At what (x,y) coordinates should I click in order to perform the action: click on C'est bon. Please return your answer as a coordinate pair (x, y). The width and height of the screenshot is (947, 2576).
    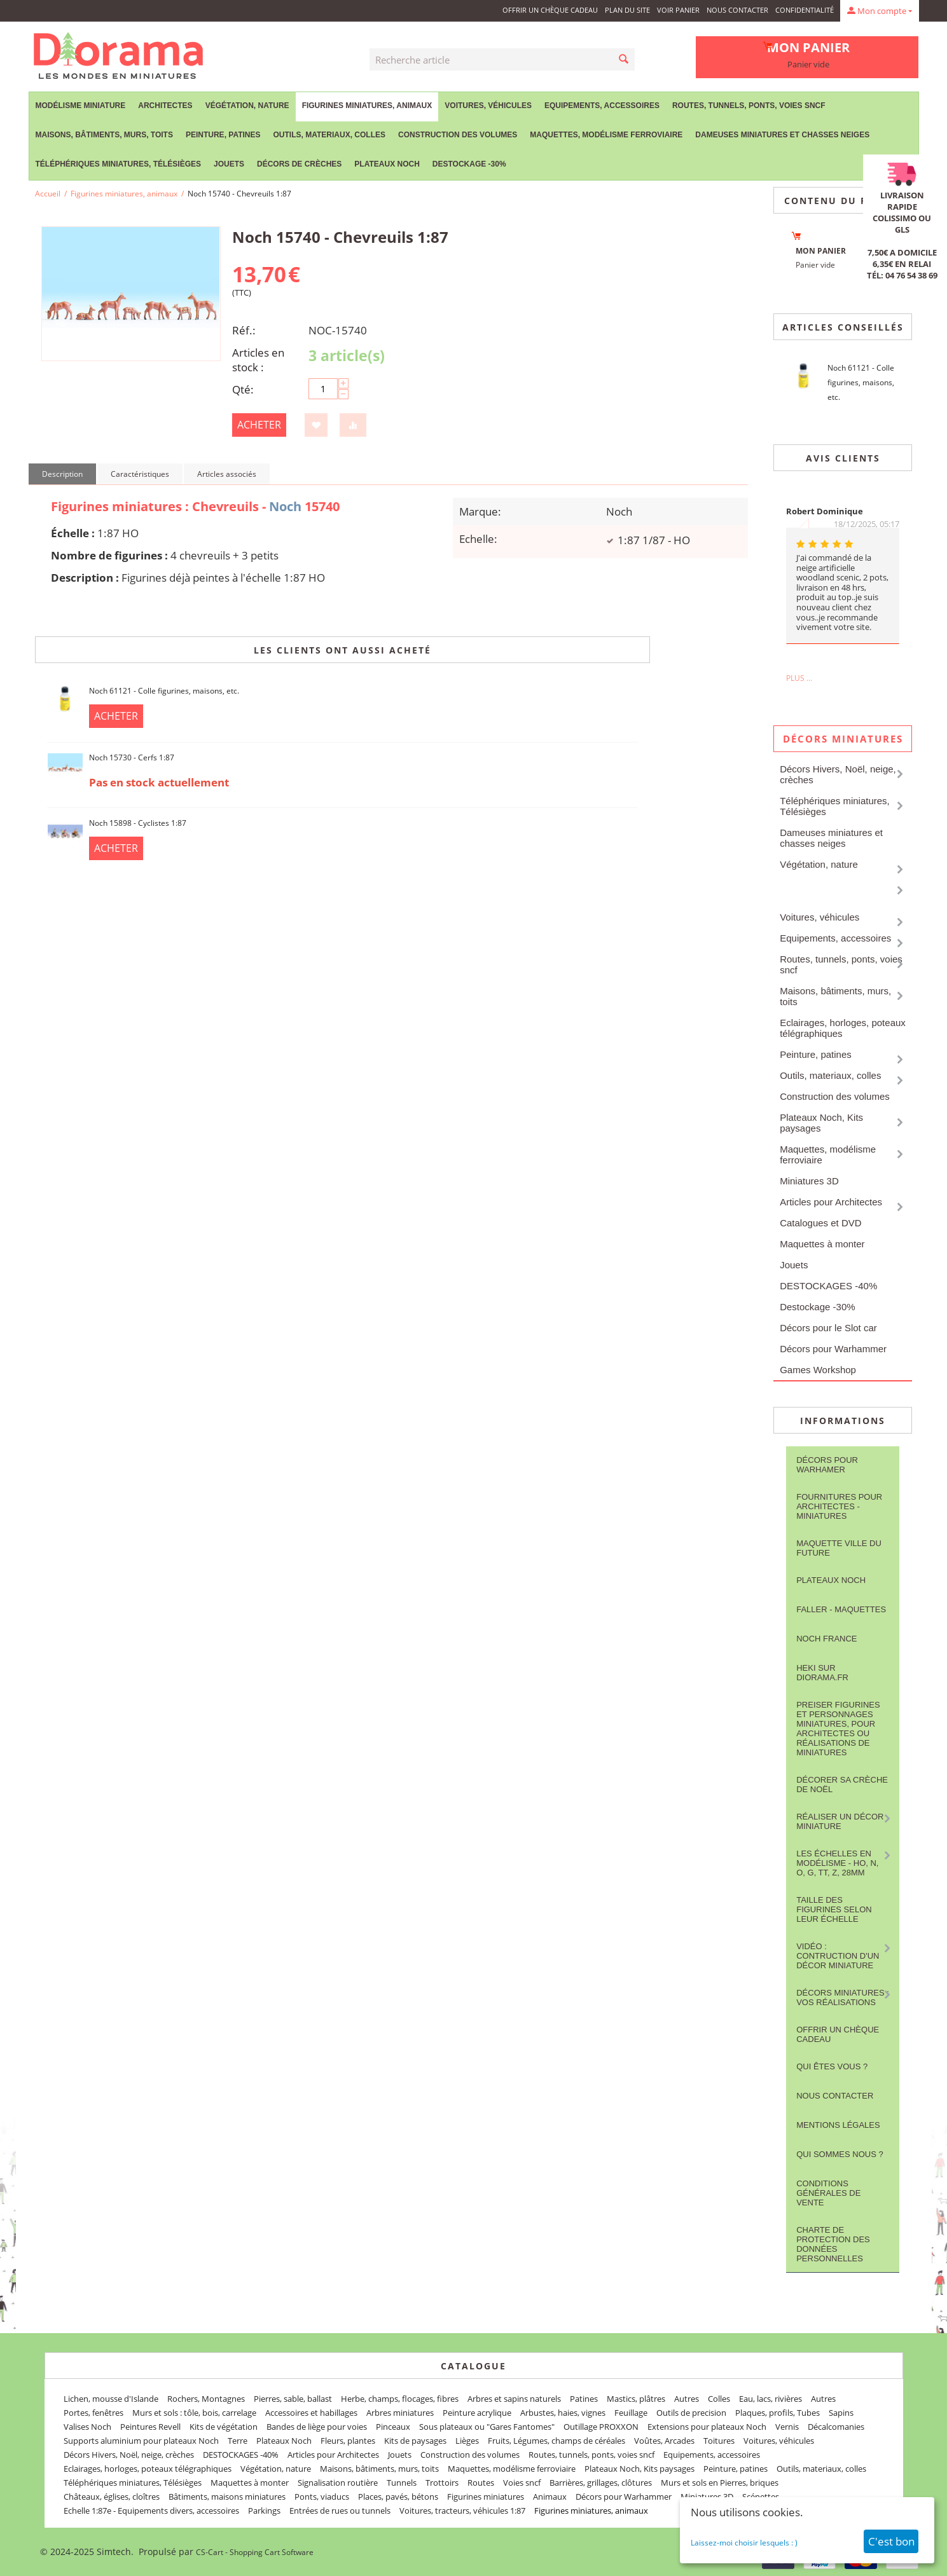
    Looking at the image, I should click on (891, 2541).